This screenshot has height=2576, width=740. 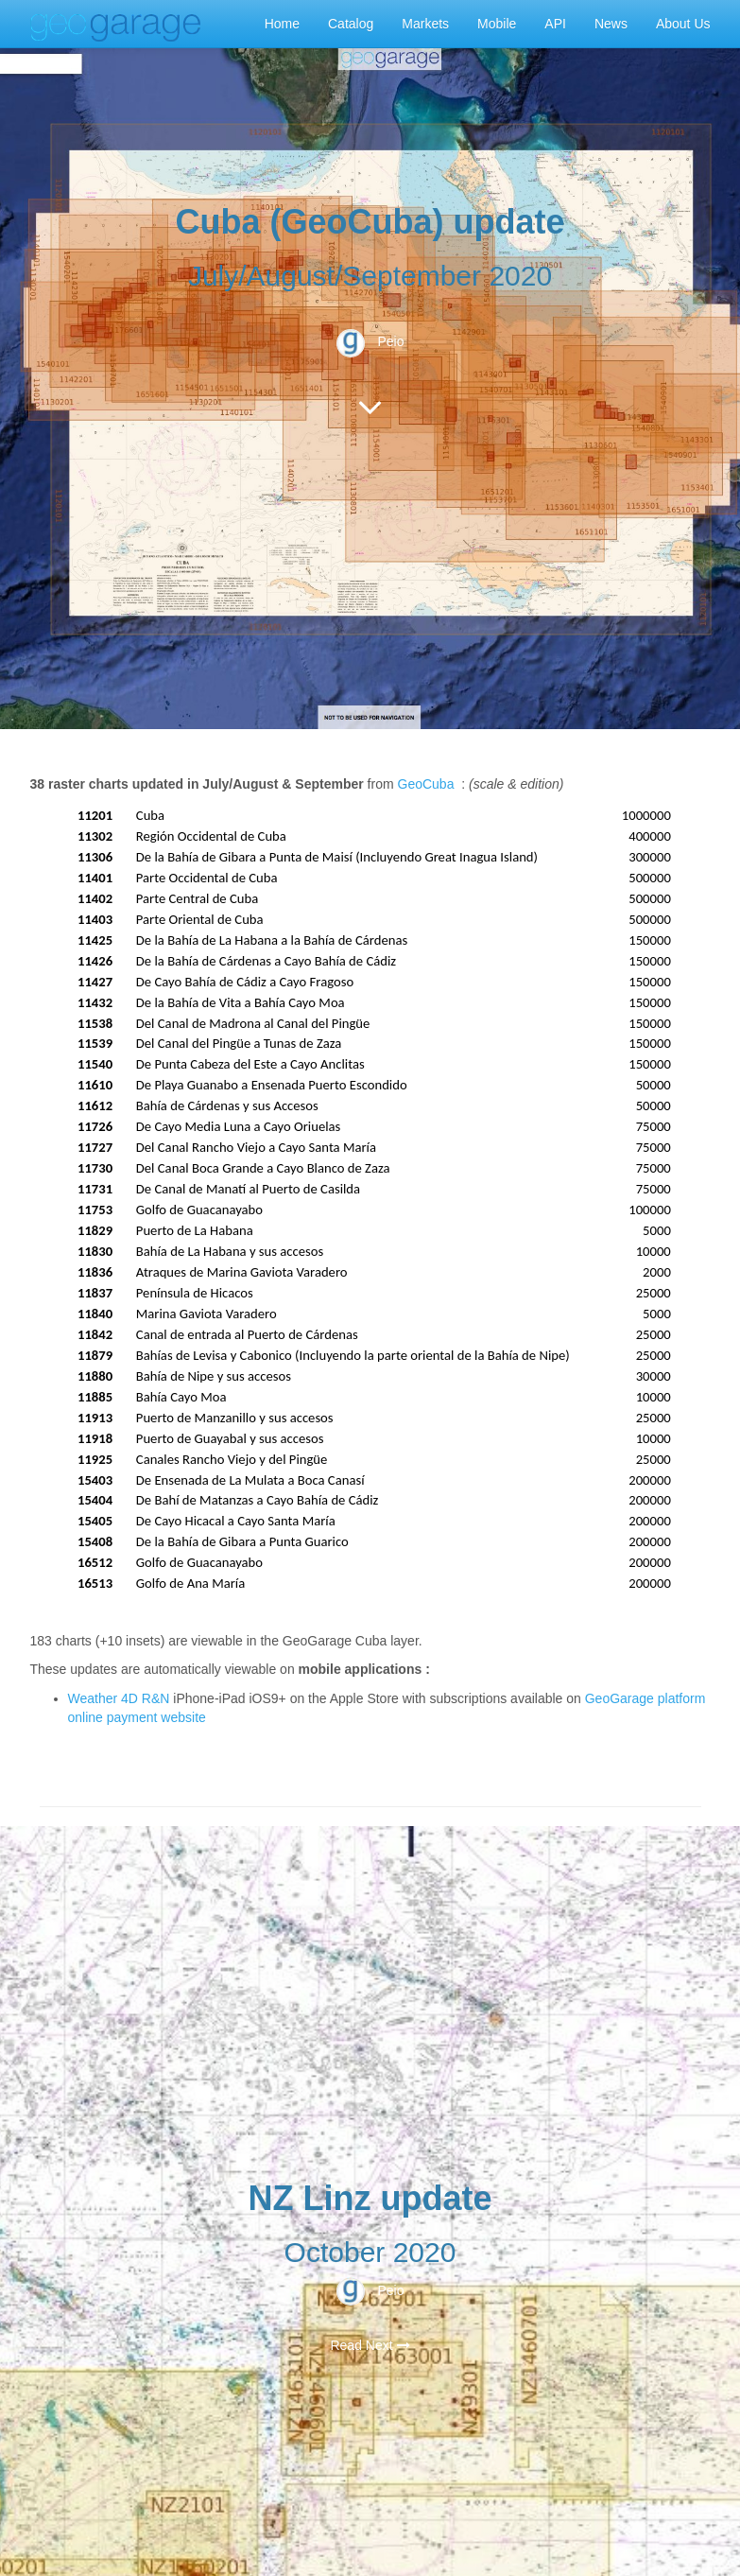 I want to click on GeoCuba, so click(x=426, y=784).